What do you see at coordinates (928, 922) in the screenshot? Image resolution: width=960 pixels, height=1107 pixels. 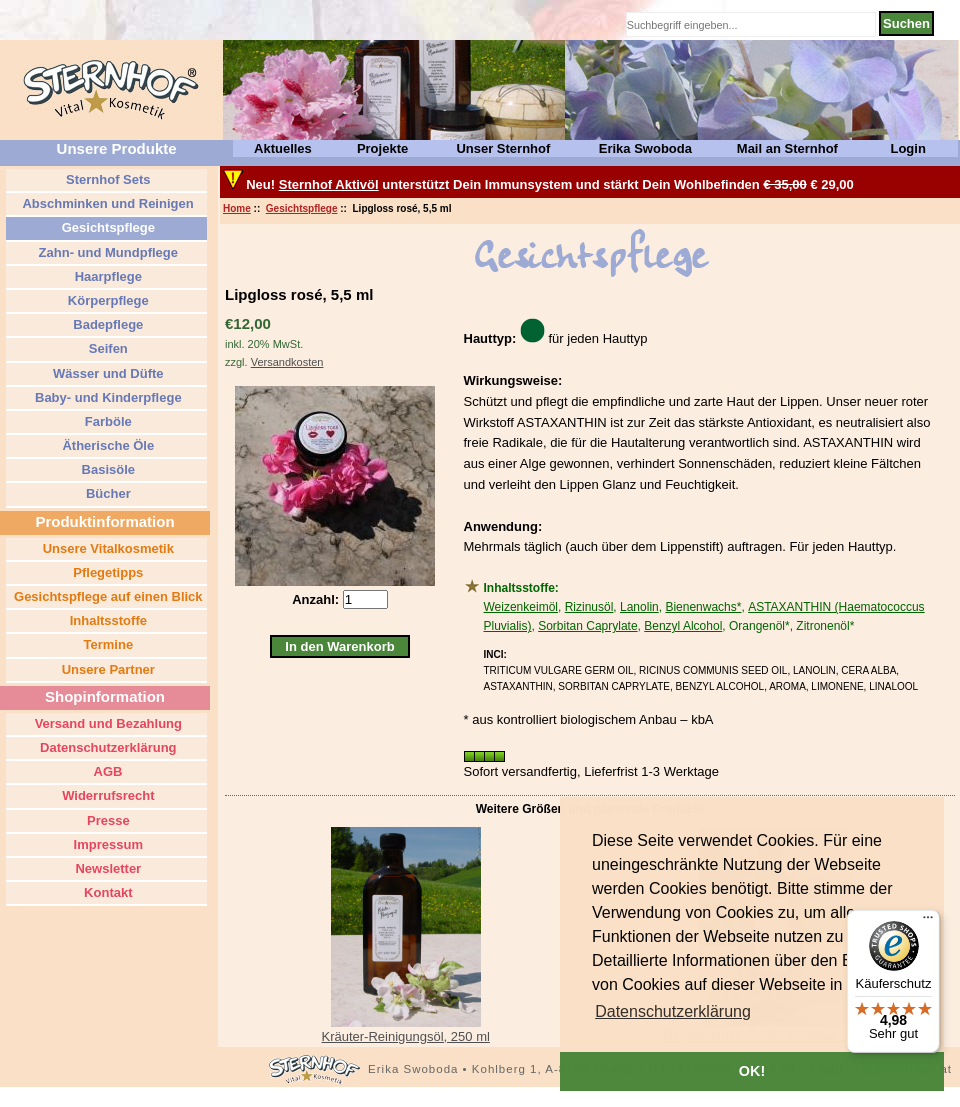 I see `[Menü]` at bounding box center [928, 922].